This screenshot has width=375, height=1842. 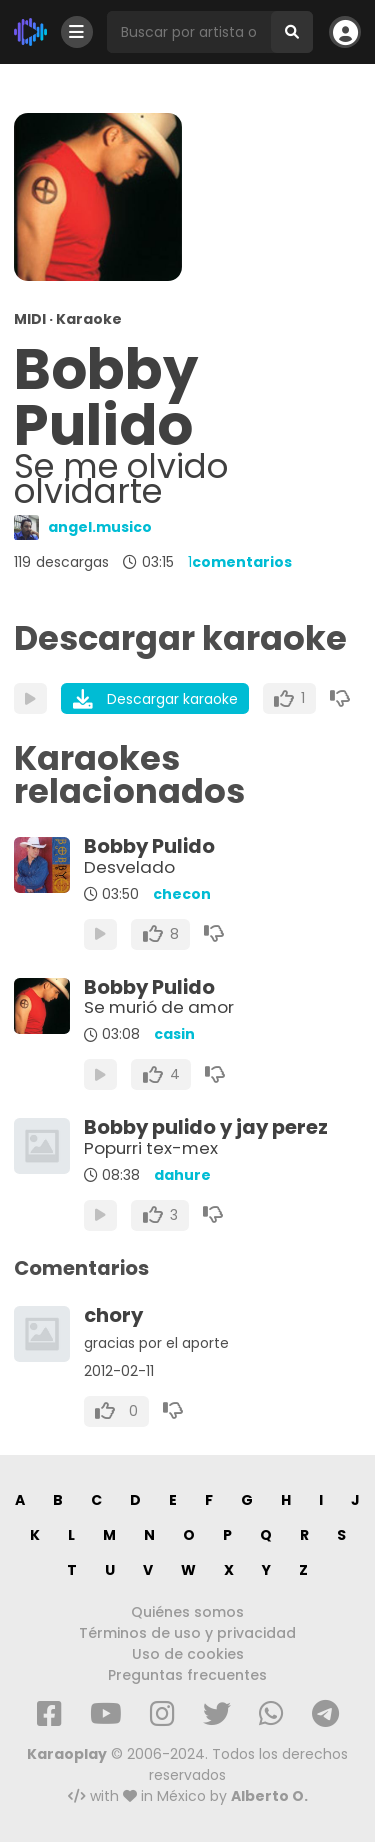 What do you see at coordinates (187, 1675) in the screenshot?
I see `Preguntas frecuentes` at bounding box center [187, 1675].